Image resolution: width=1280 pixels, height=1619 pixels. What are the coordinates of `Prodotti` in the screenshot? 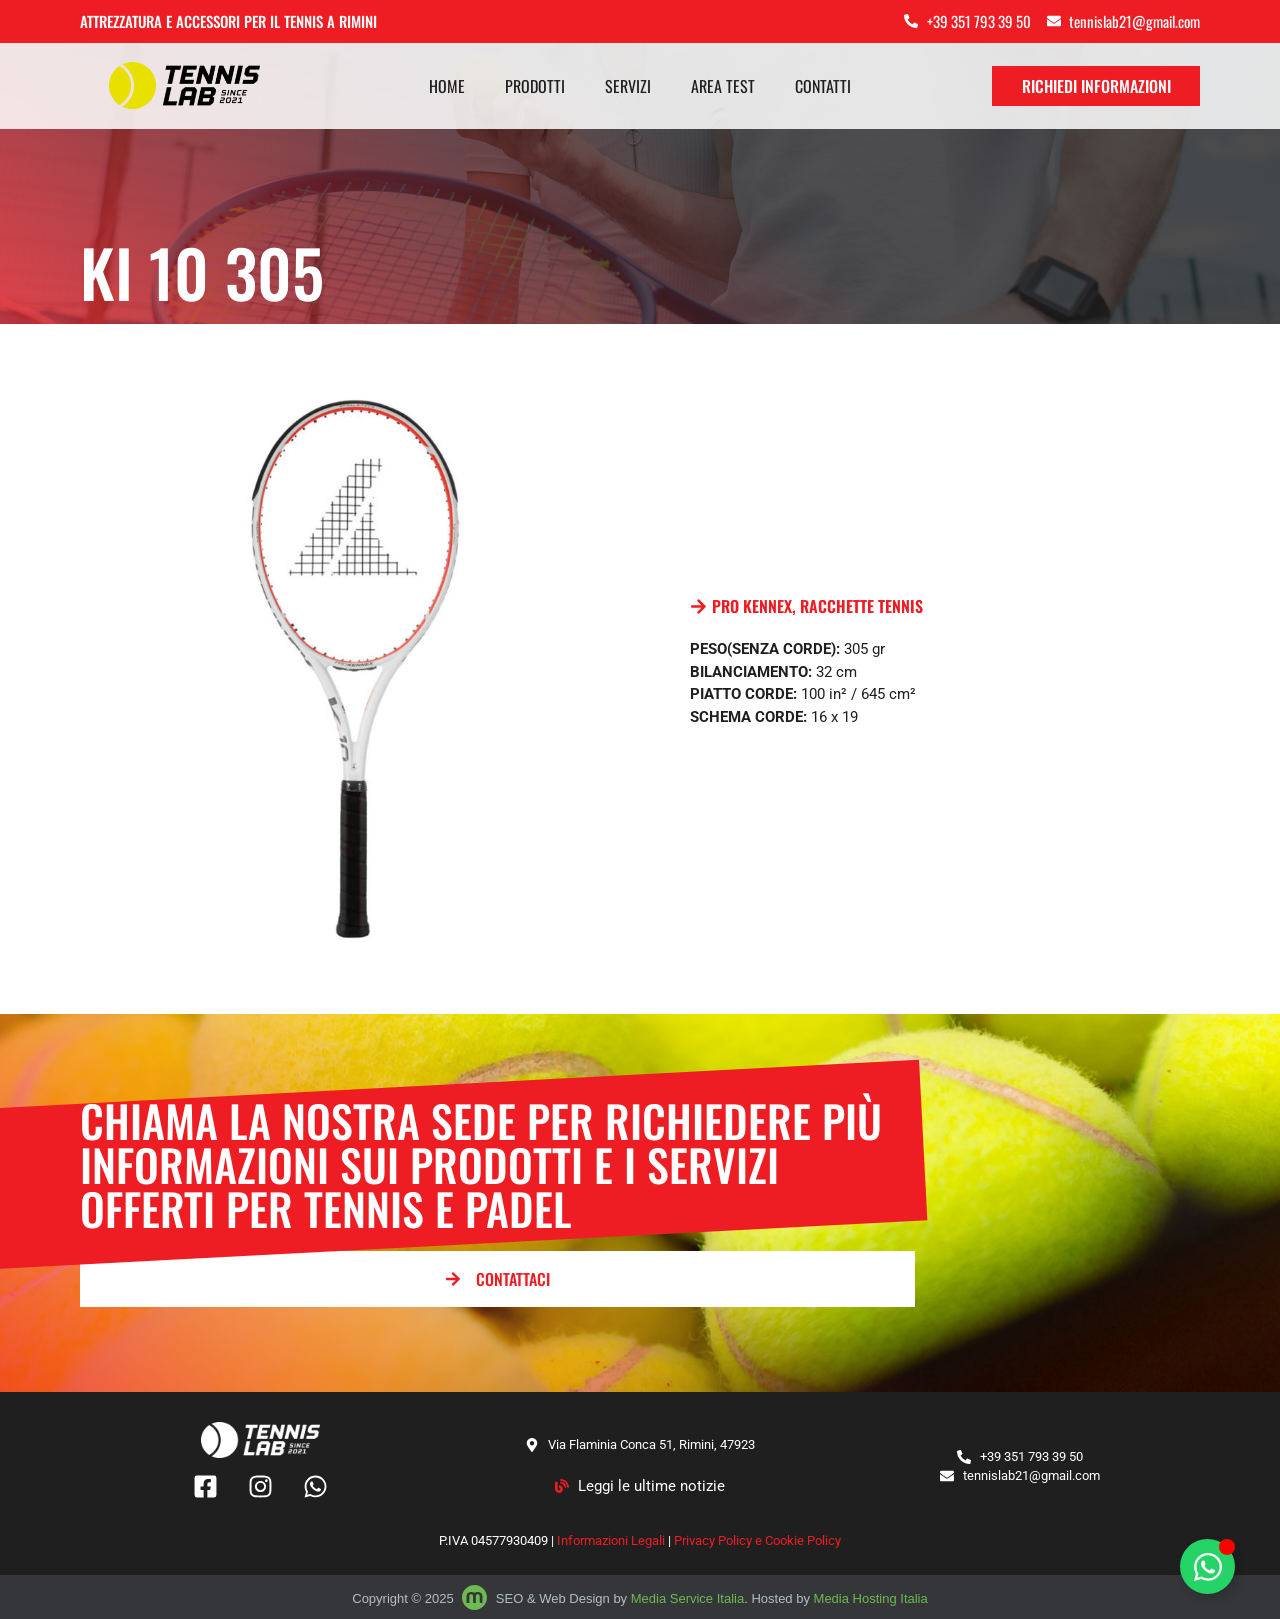 It's located at (535, 86).